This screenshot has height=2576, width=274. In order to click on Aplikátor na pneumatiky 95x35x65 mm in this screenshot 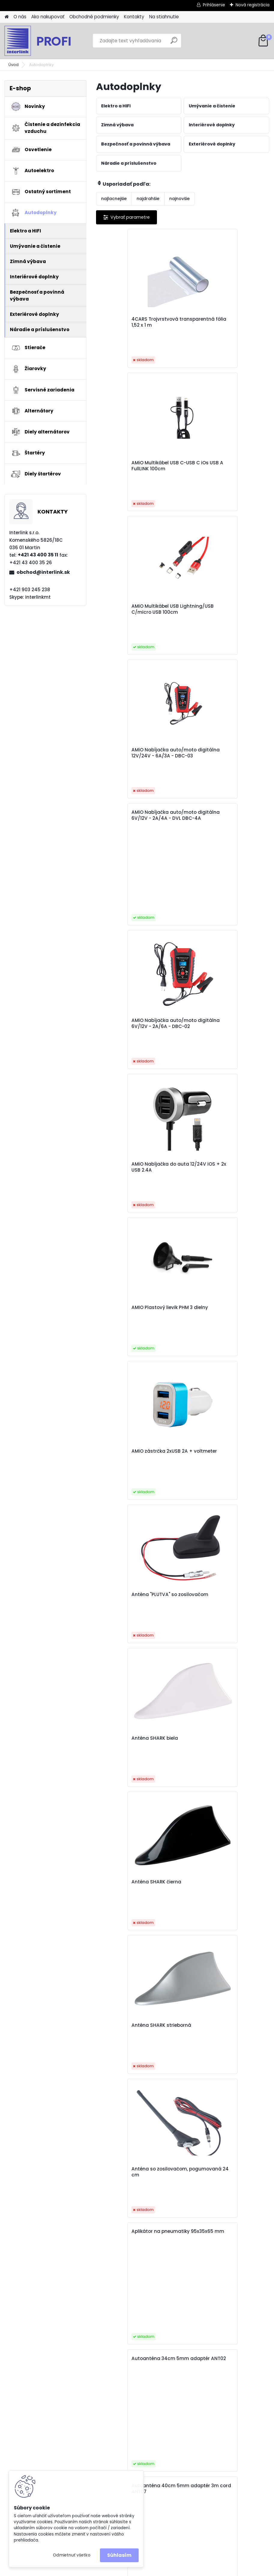, I will do `click(132, 1256)`.